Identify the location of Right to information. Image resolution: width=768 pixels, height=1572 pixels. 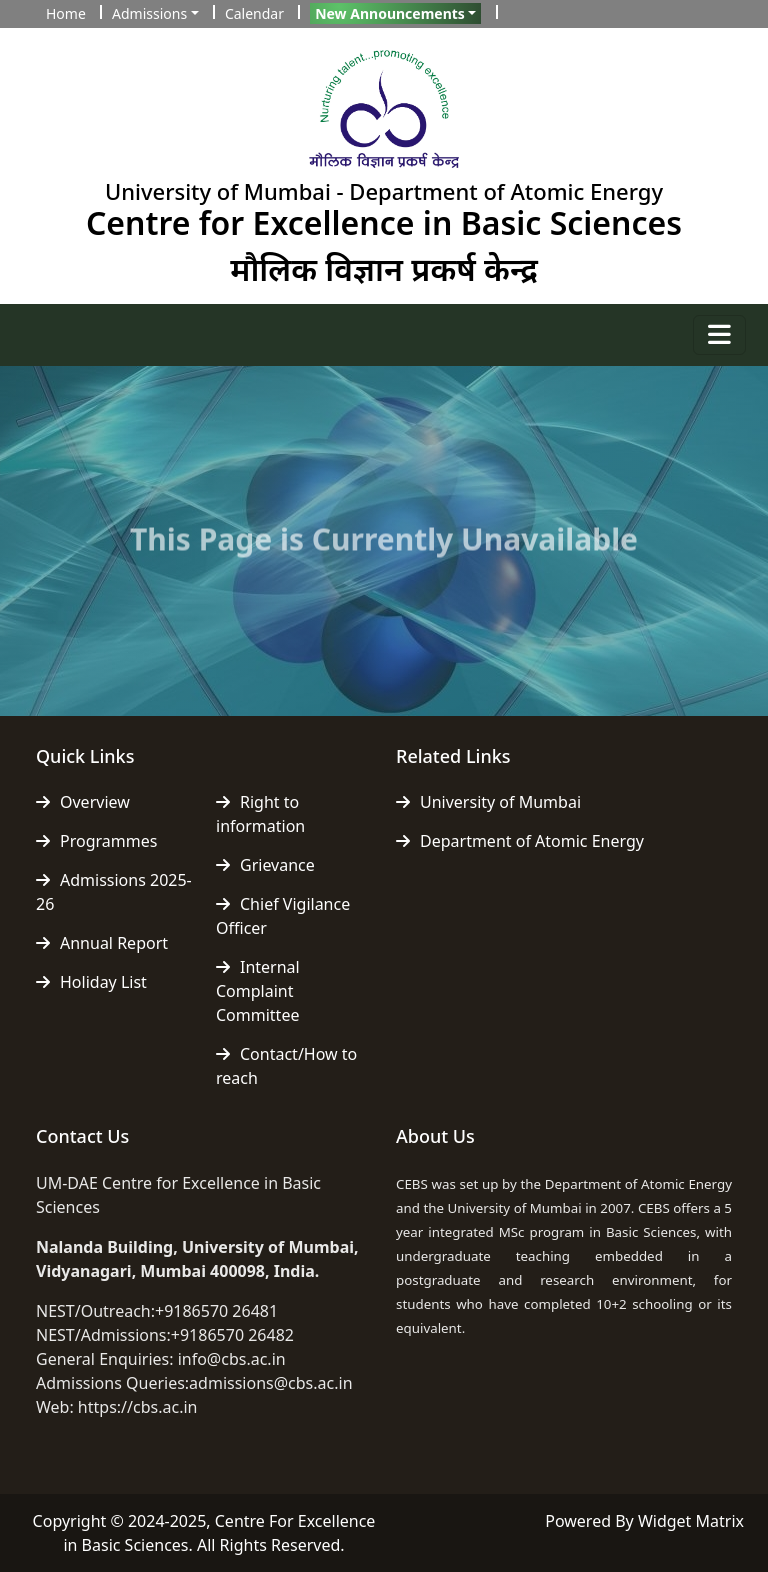
(260, 814).